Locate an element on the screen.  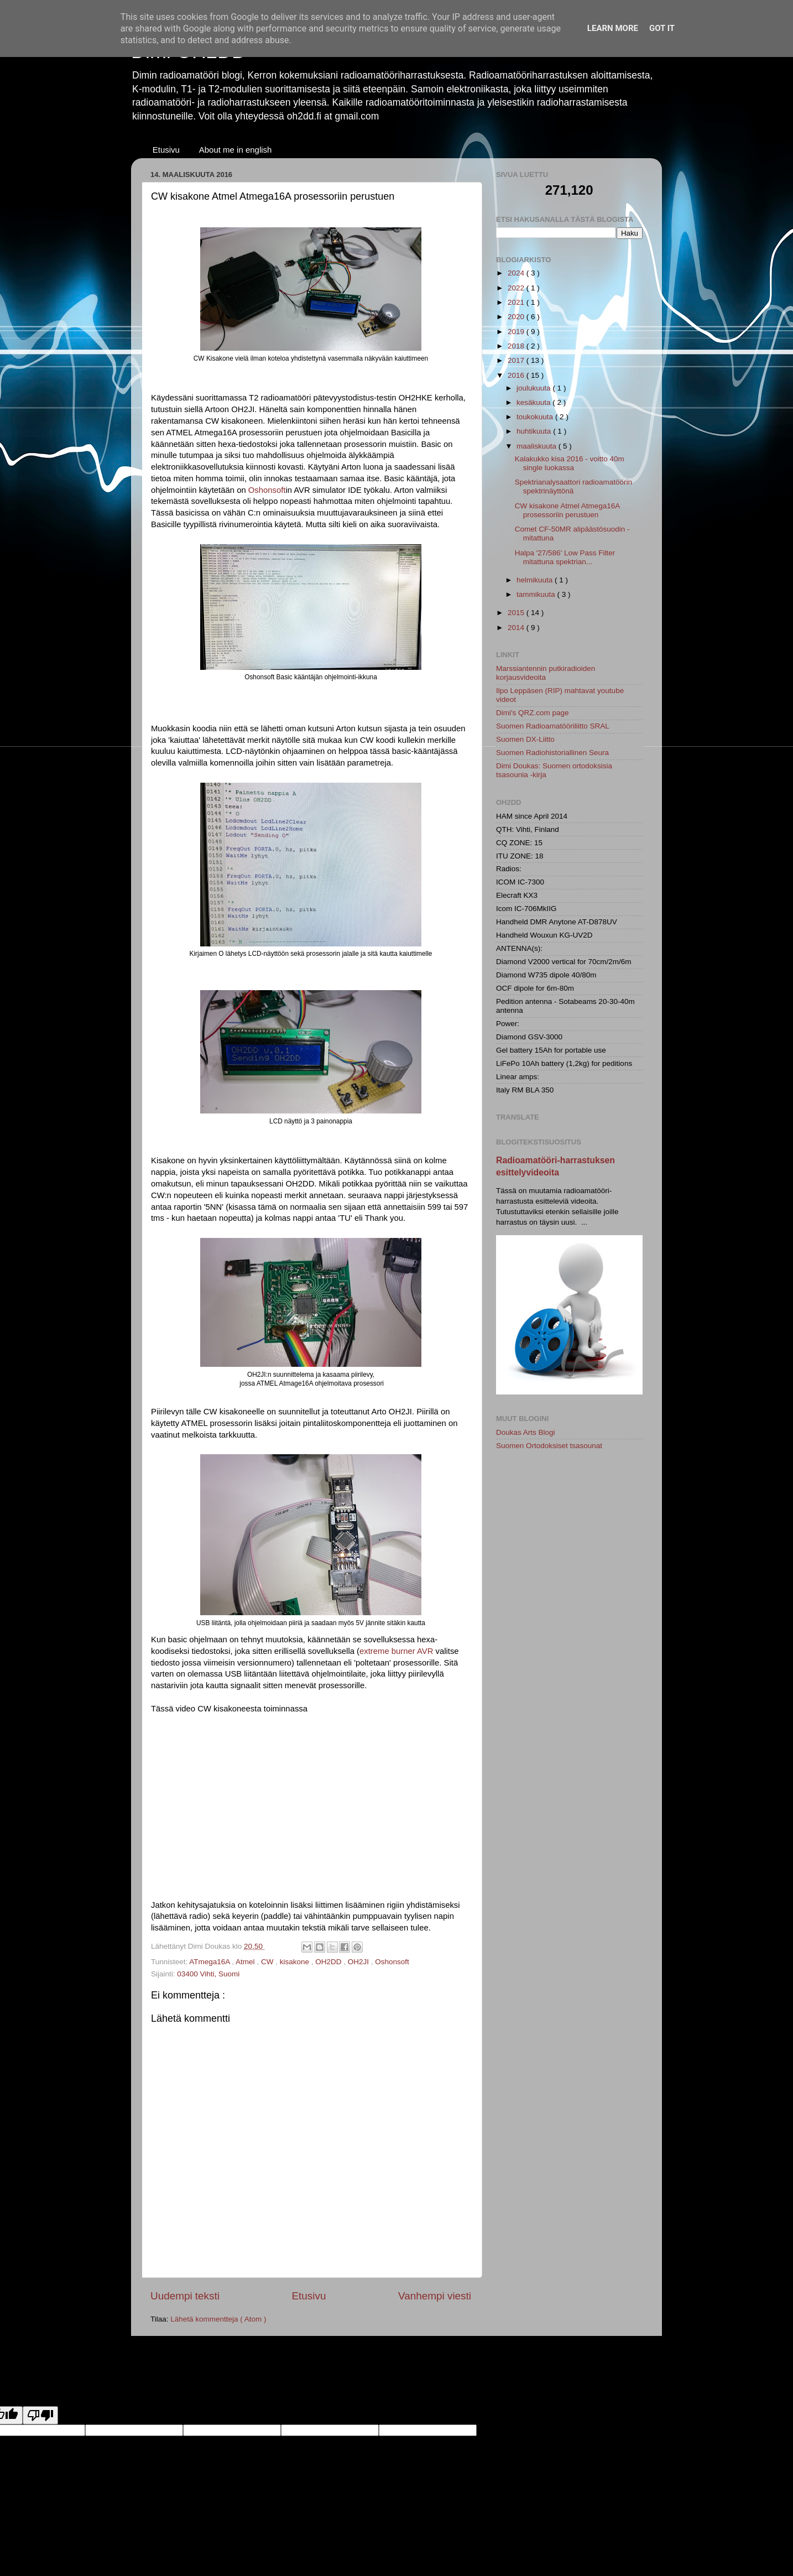
Suomen DX-Liitto is located at coordinates (525, 739).